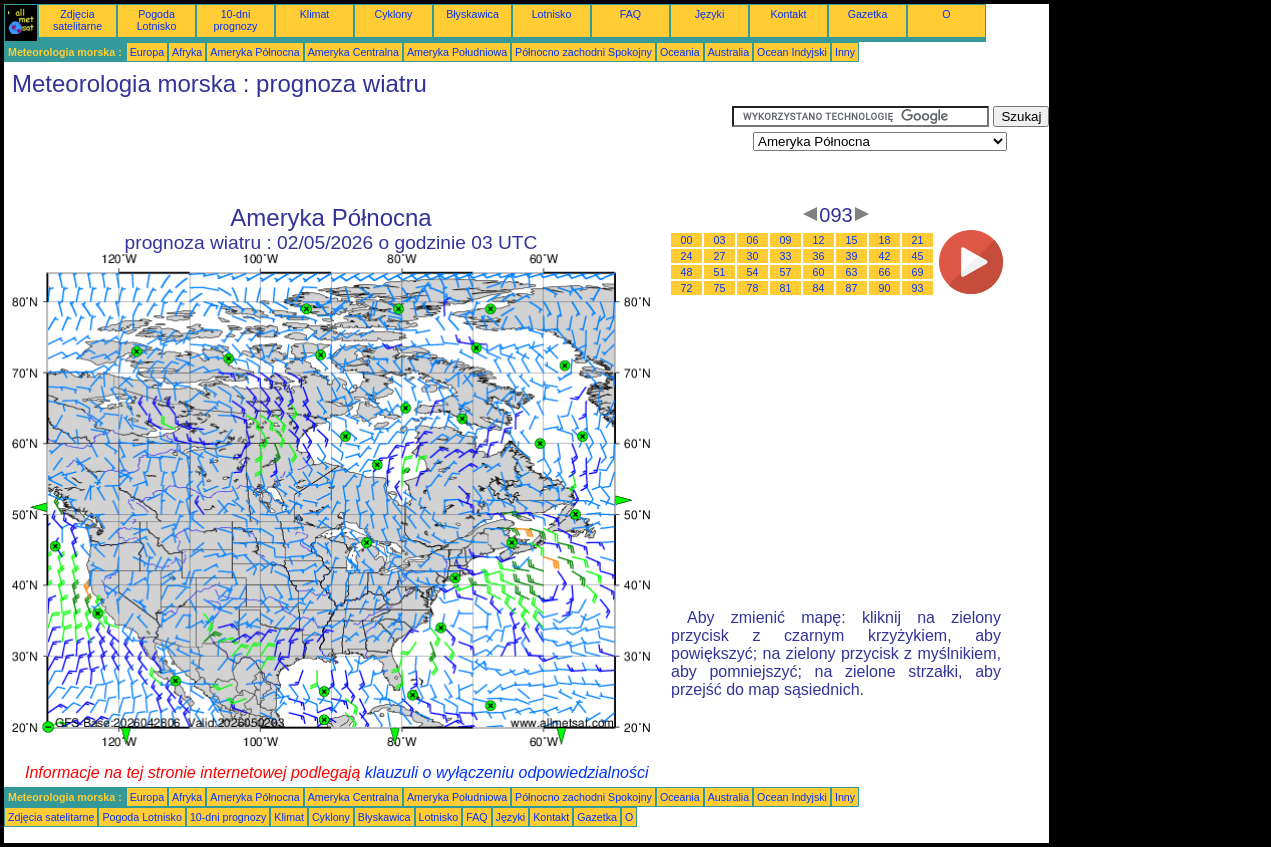 This screenshot has width=1271, height=847. I want to click on 81, so click(786, 288).